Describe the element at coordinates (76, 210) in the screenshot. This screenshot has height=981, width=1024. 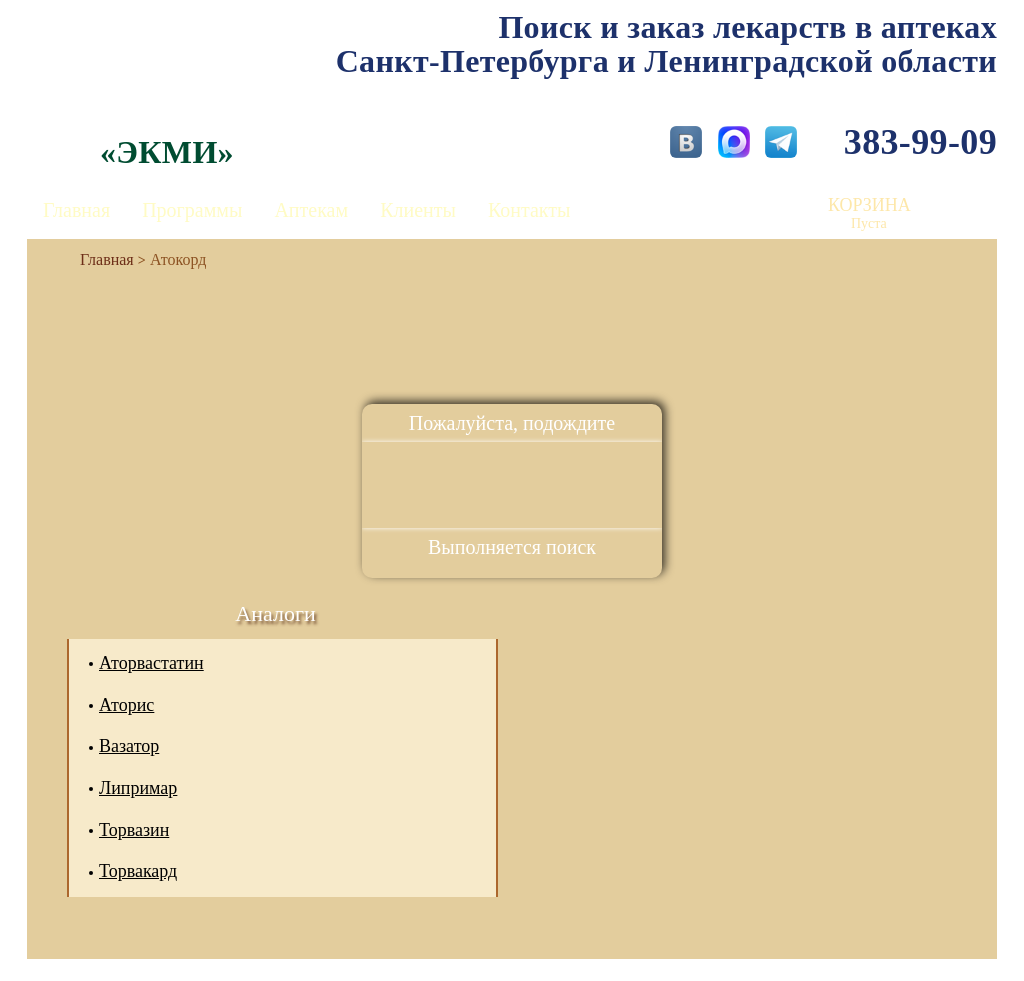
I see `Главная` at that location.